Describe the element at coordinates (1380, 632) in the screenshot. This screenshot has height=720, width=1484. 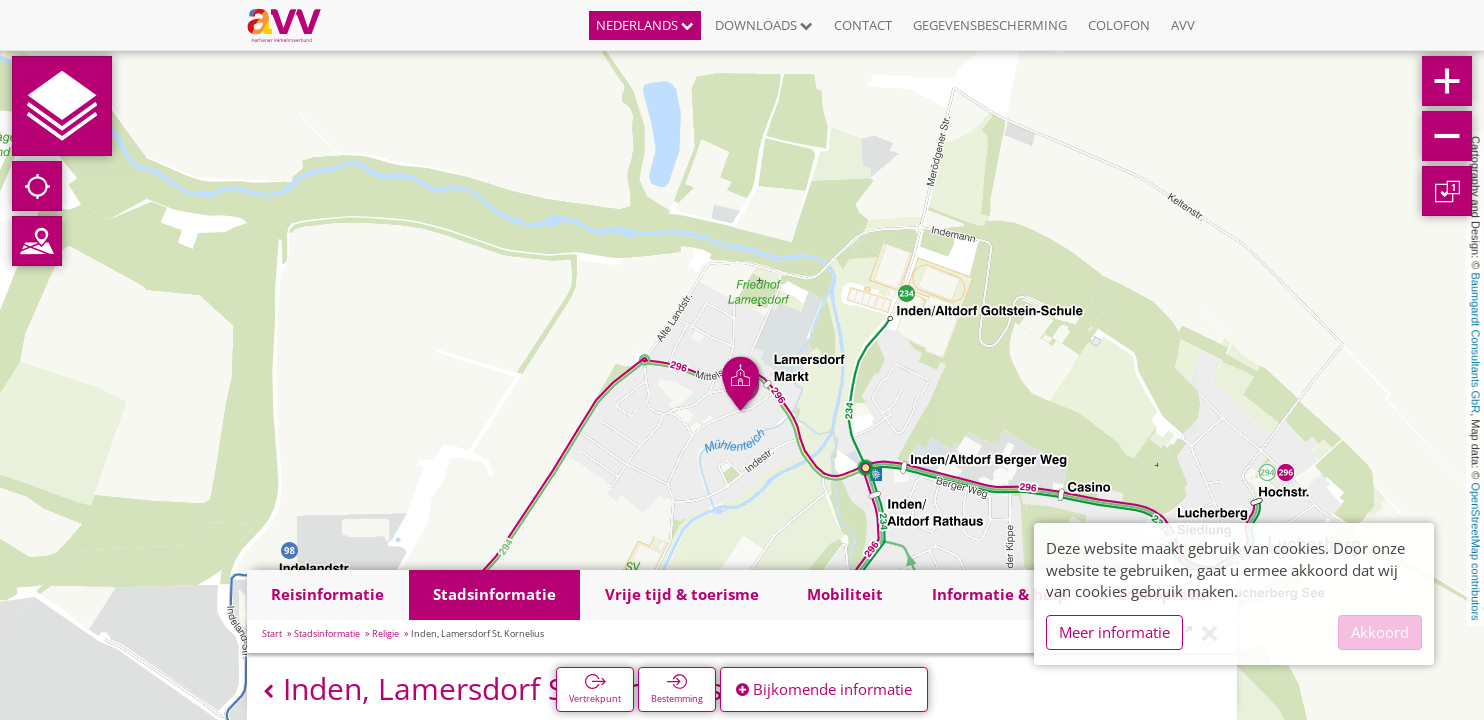
I see `Akkoord` at that location.